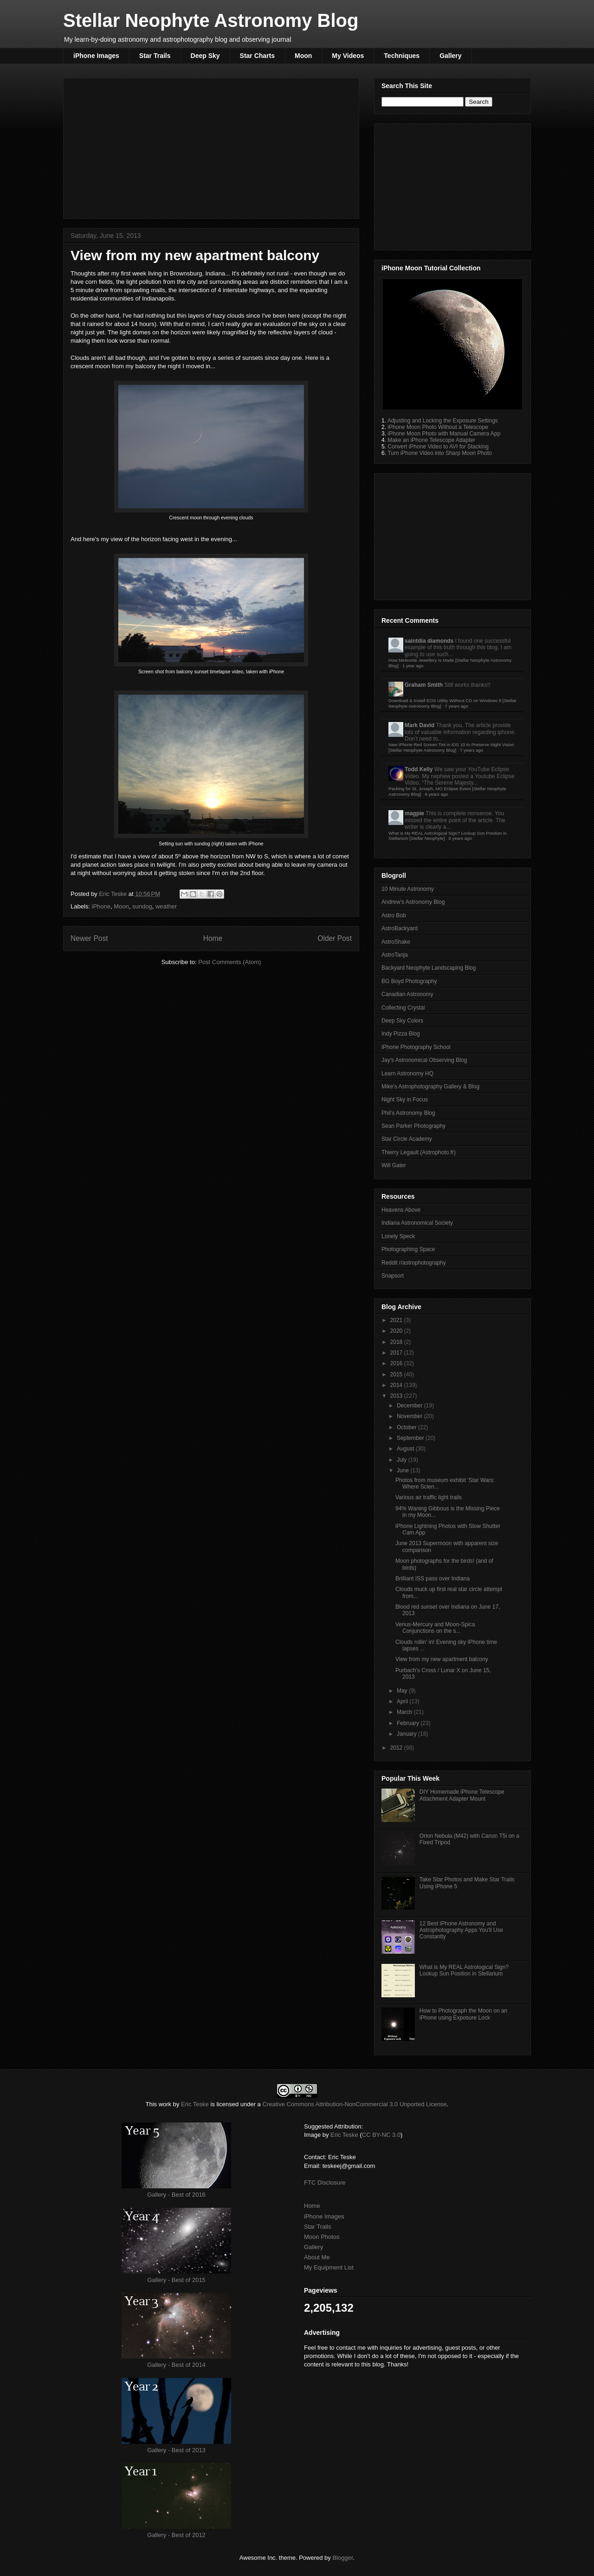 The width and height of the screenshot is (594, 2576). What do you see at coordinates (418, 1152) in the screenshot?
I see `Thierry Legault (Astrophoto.fr)` at bounding box center [418, 1152].